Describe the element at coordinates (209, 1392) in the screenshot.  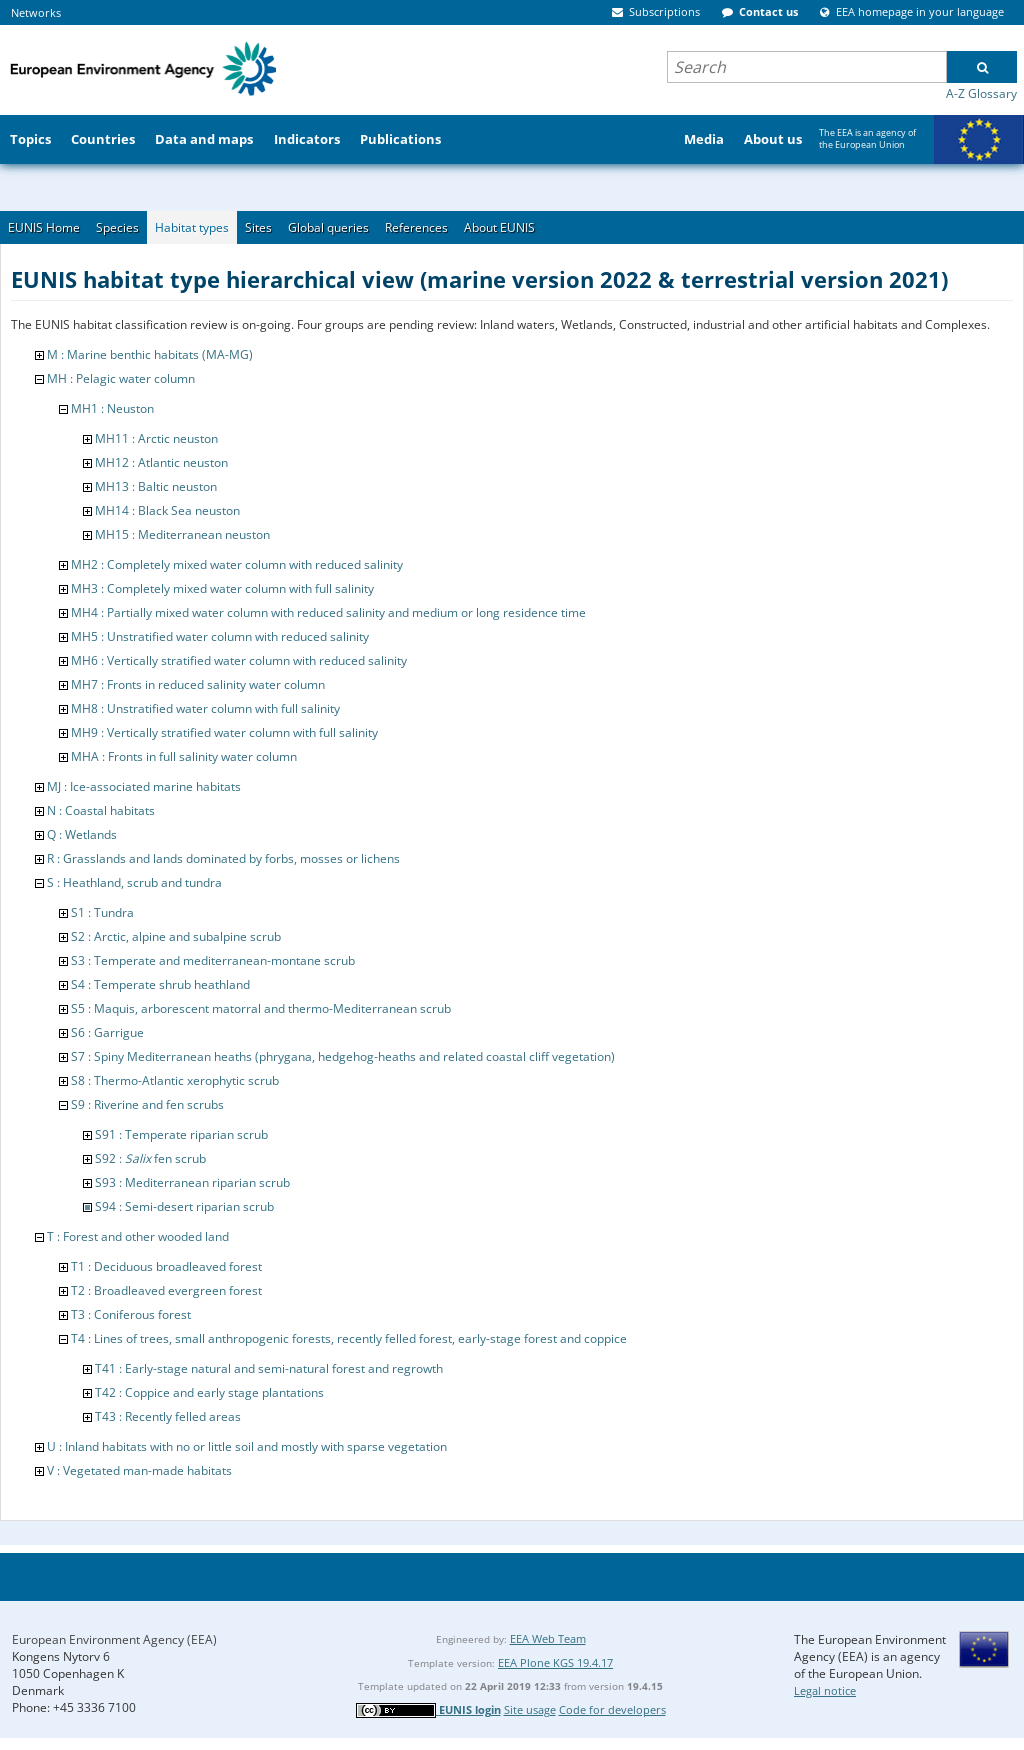
I see `T42 : Coppice and early stage plantations` at that location.